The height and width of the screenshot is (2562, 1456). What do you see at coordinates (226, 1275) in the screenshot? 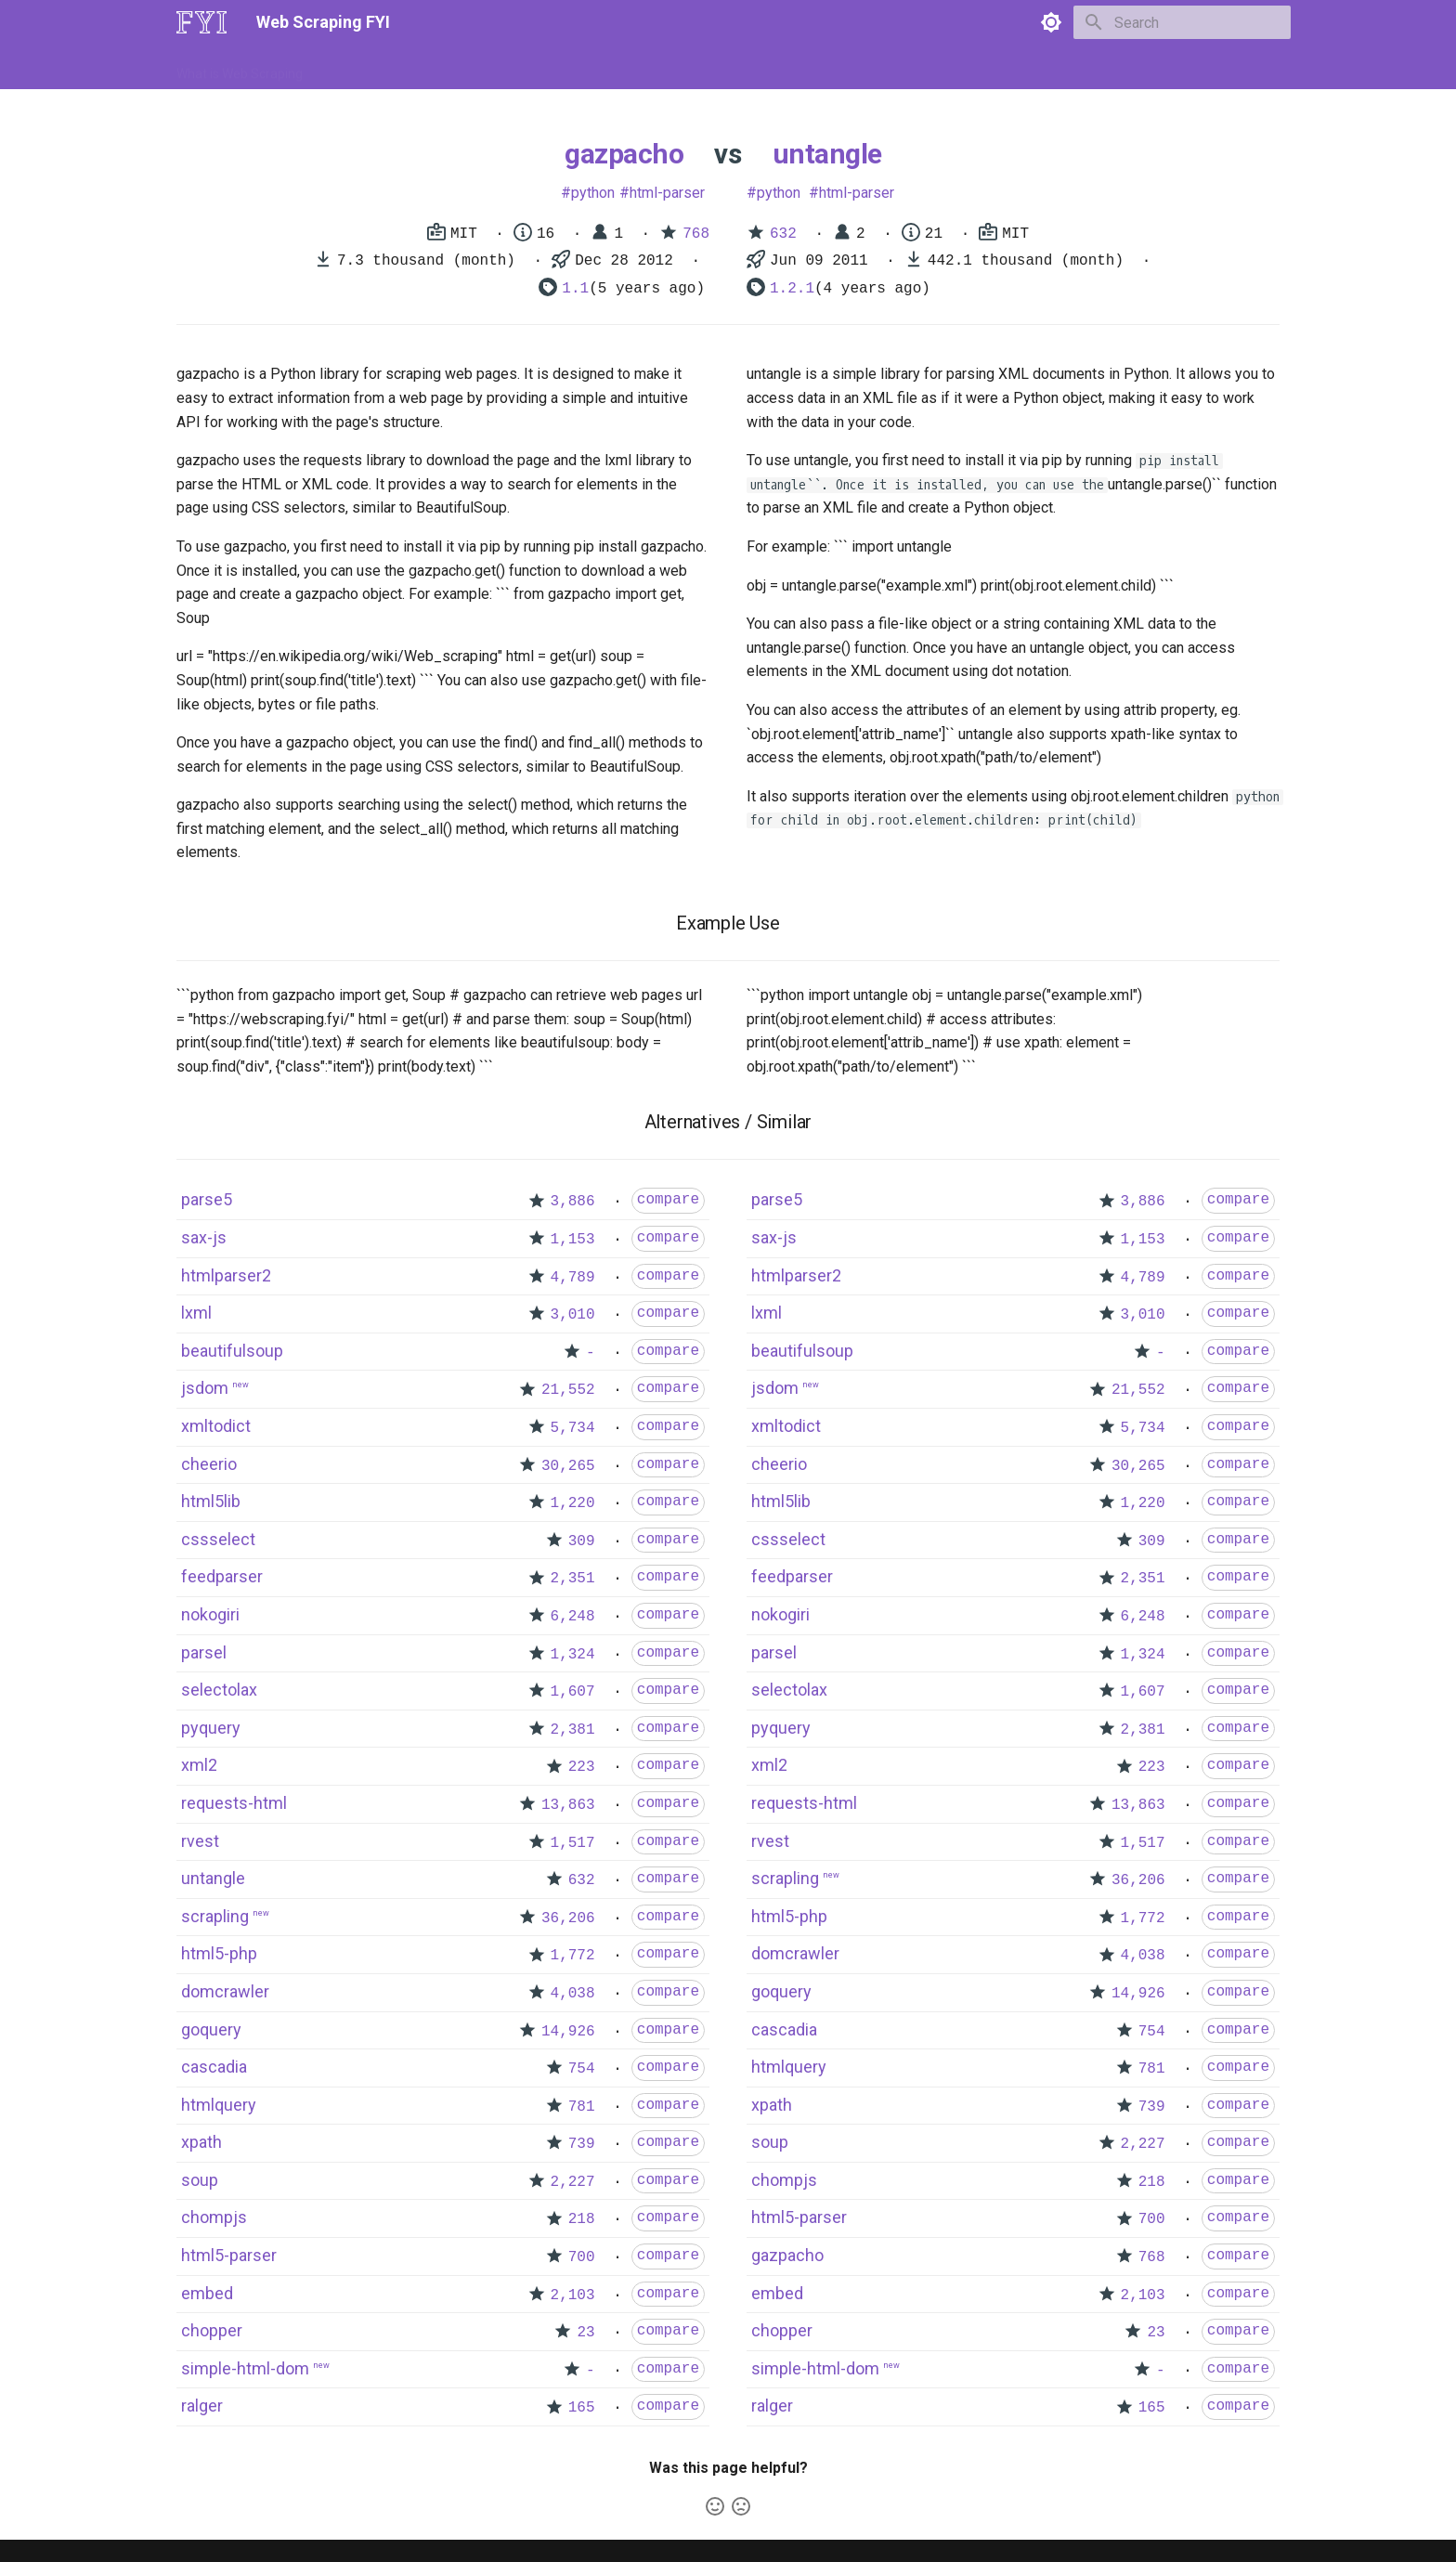
I see `htmlparser2` at bounding box center [226, 1275].